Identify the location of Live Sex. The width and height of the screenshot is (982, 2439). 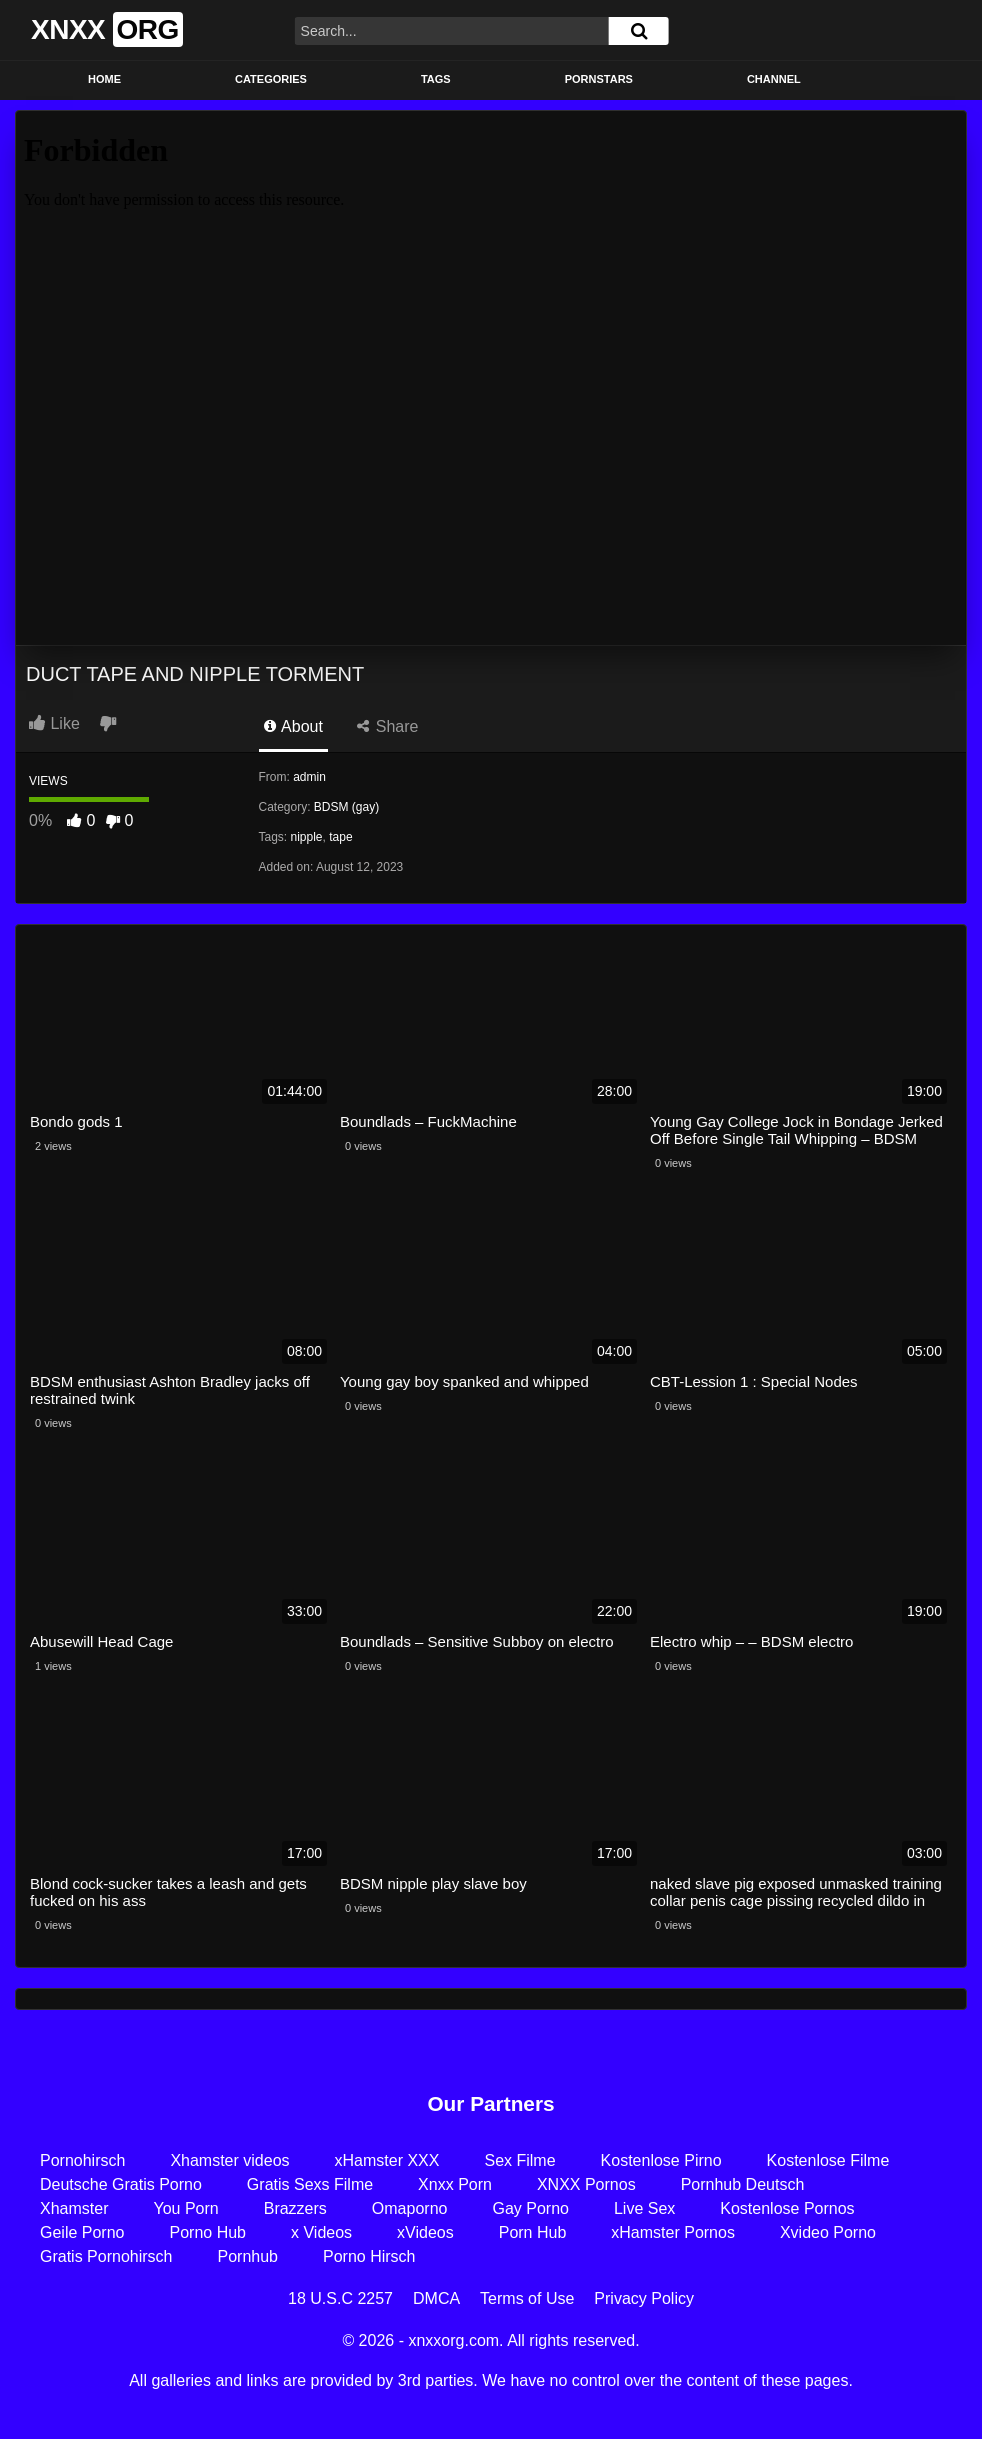
(644, 2208).